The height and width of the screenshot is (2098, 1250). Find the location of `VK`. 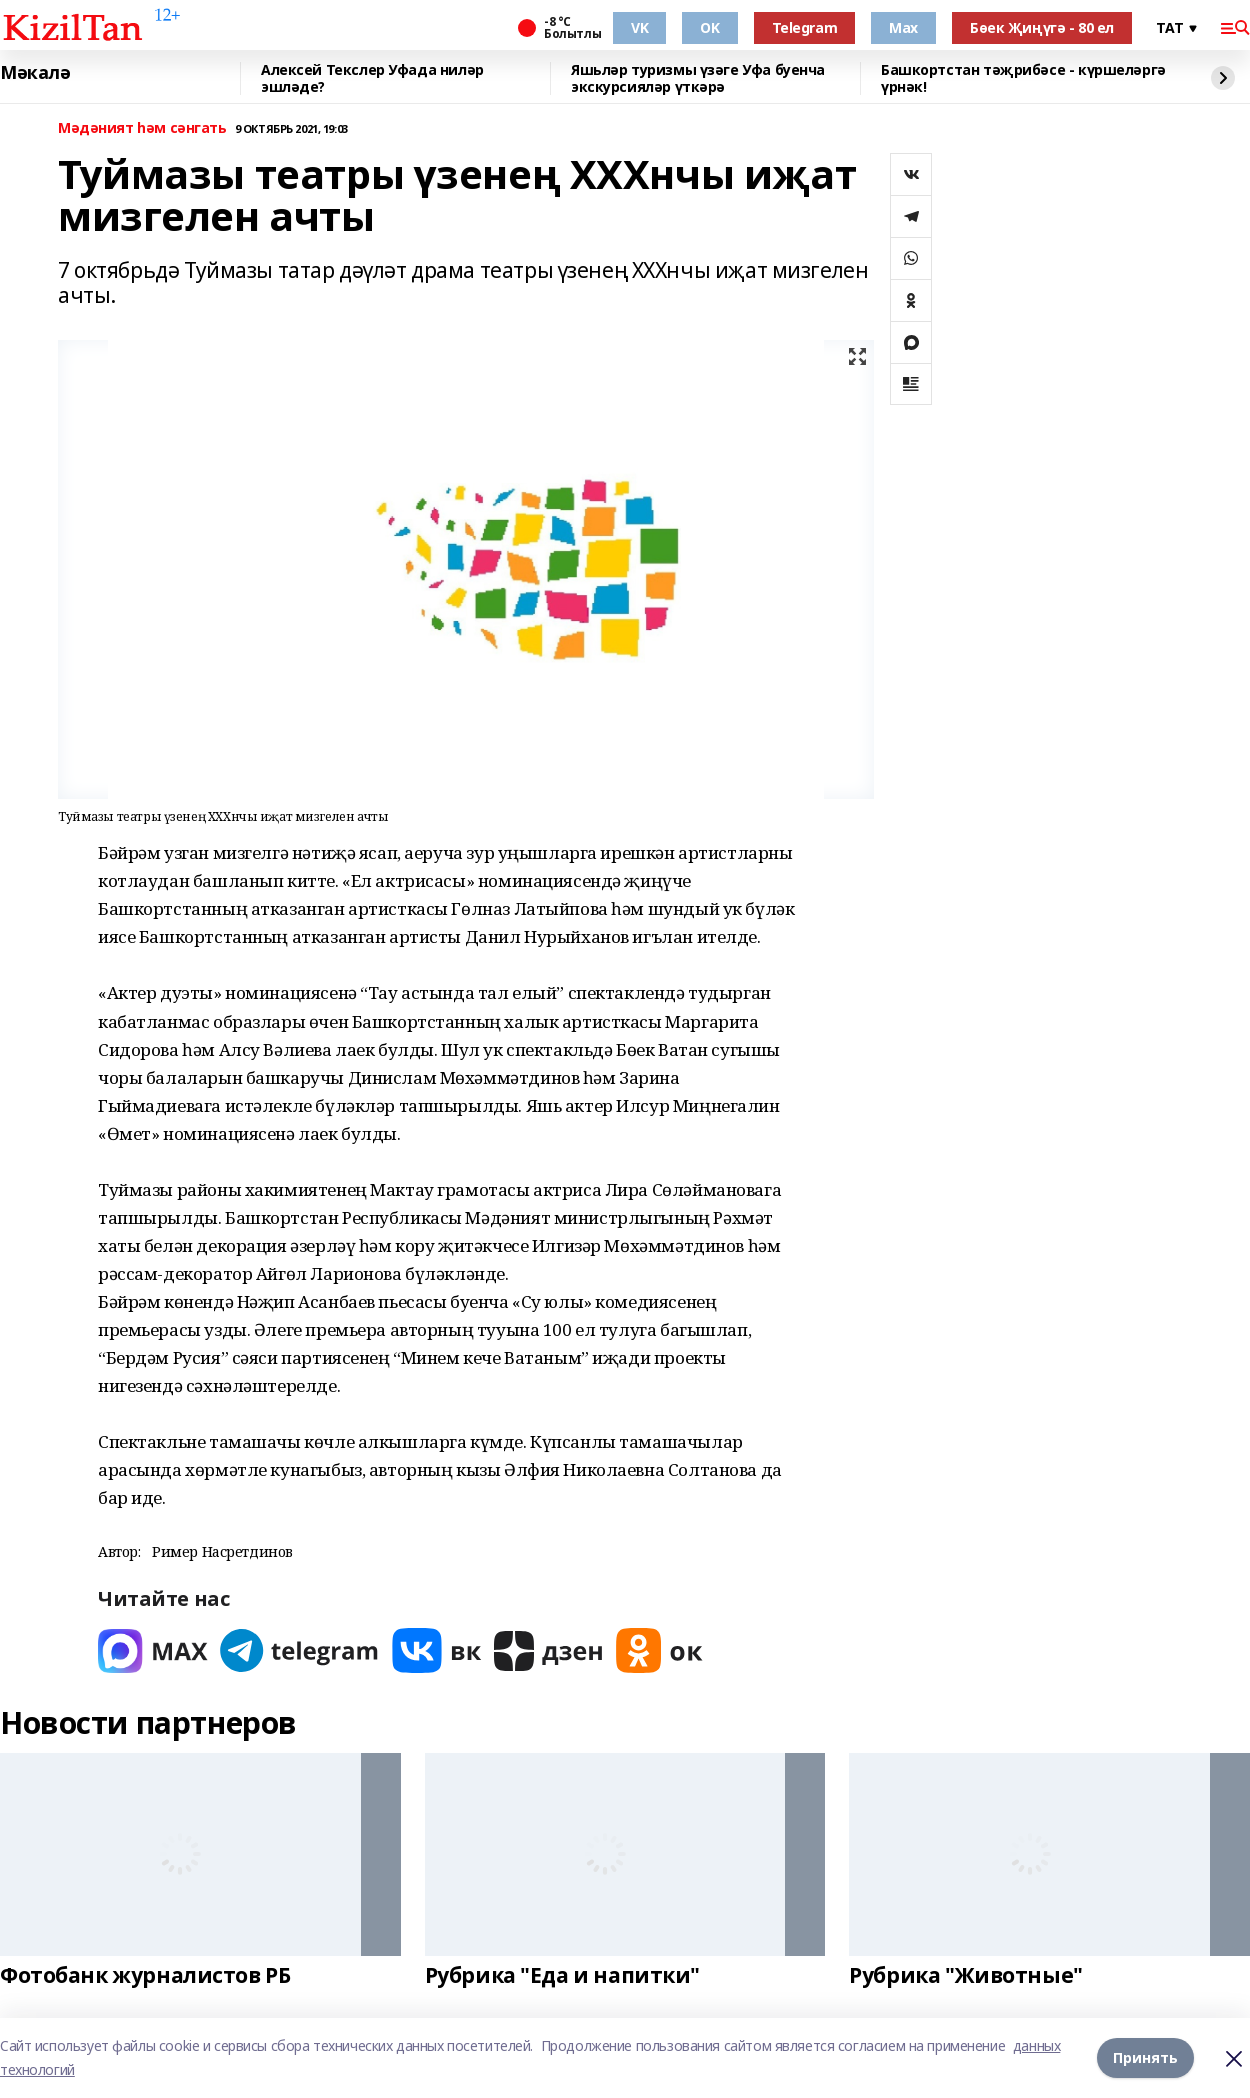

VK is located at coordinates (639, 27).